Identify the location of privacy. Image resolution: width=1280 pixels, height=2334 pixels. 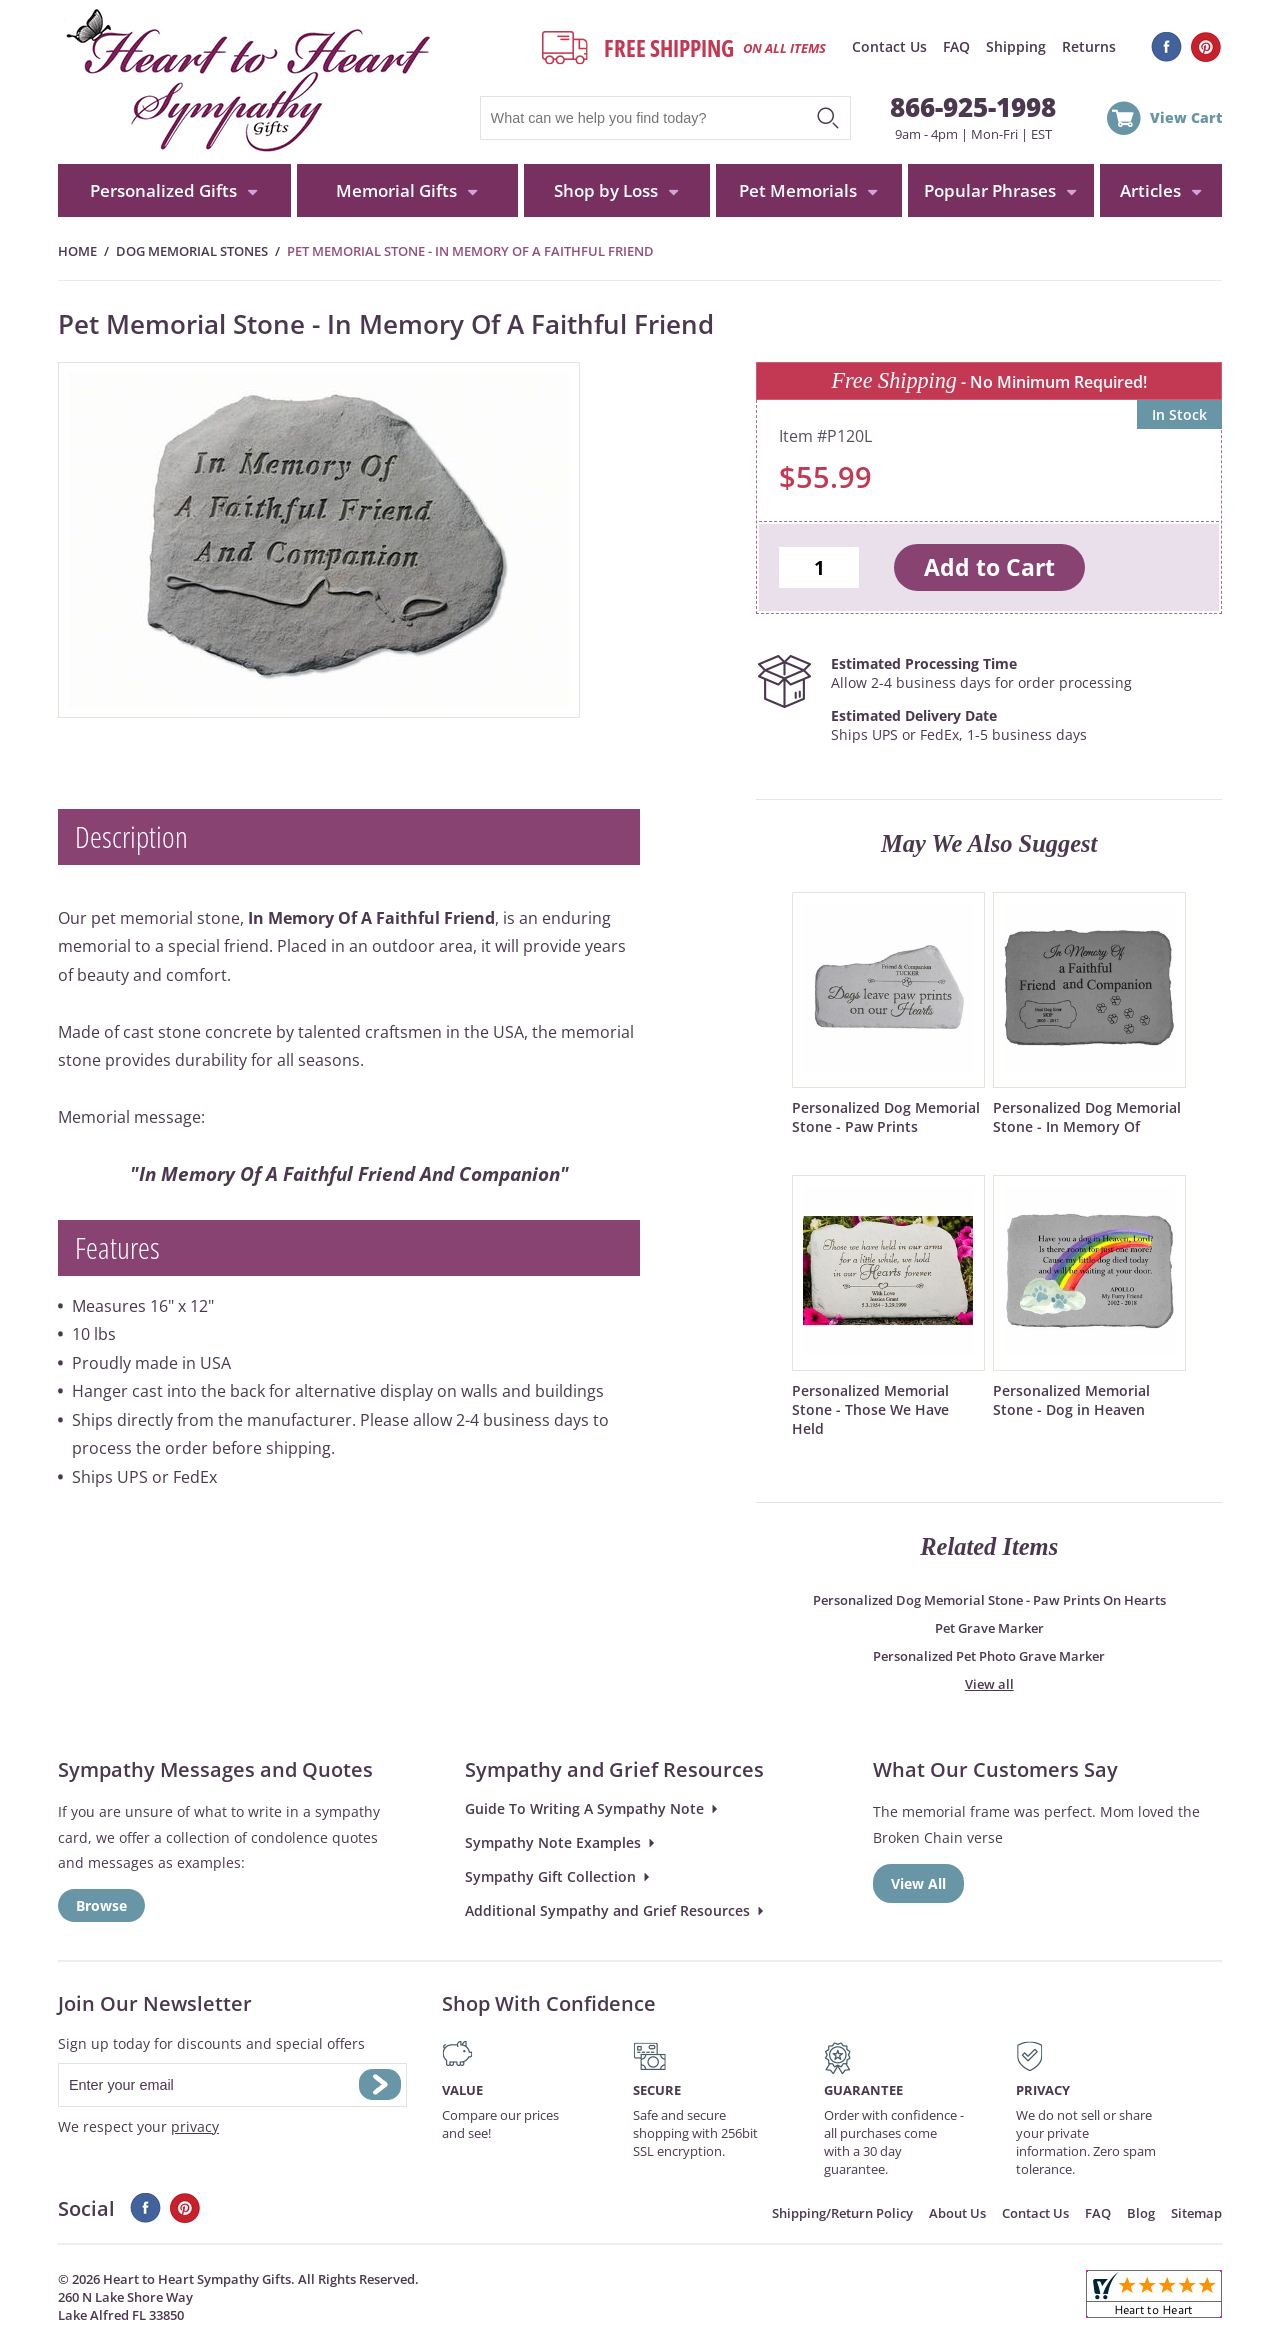
(195, 2126).